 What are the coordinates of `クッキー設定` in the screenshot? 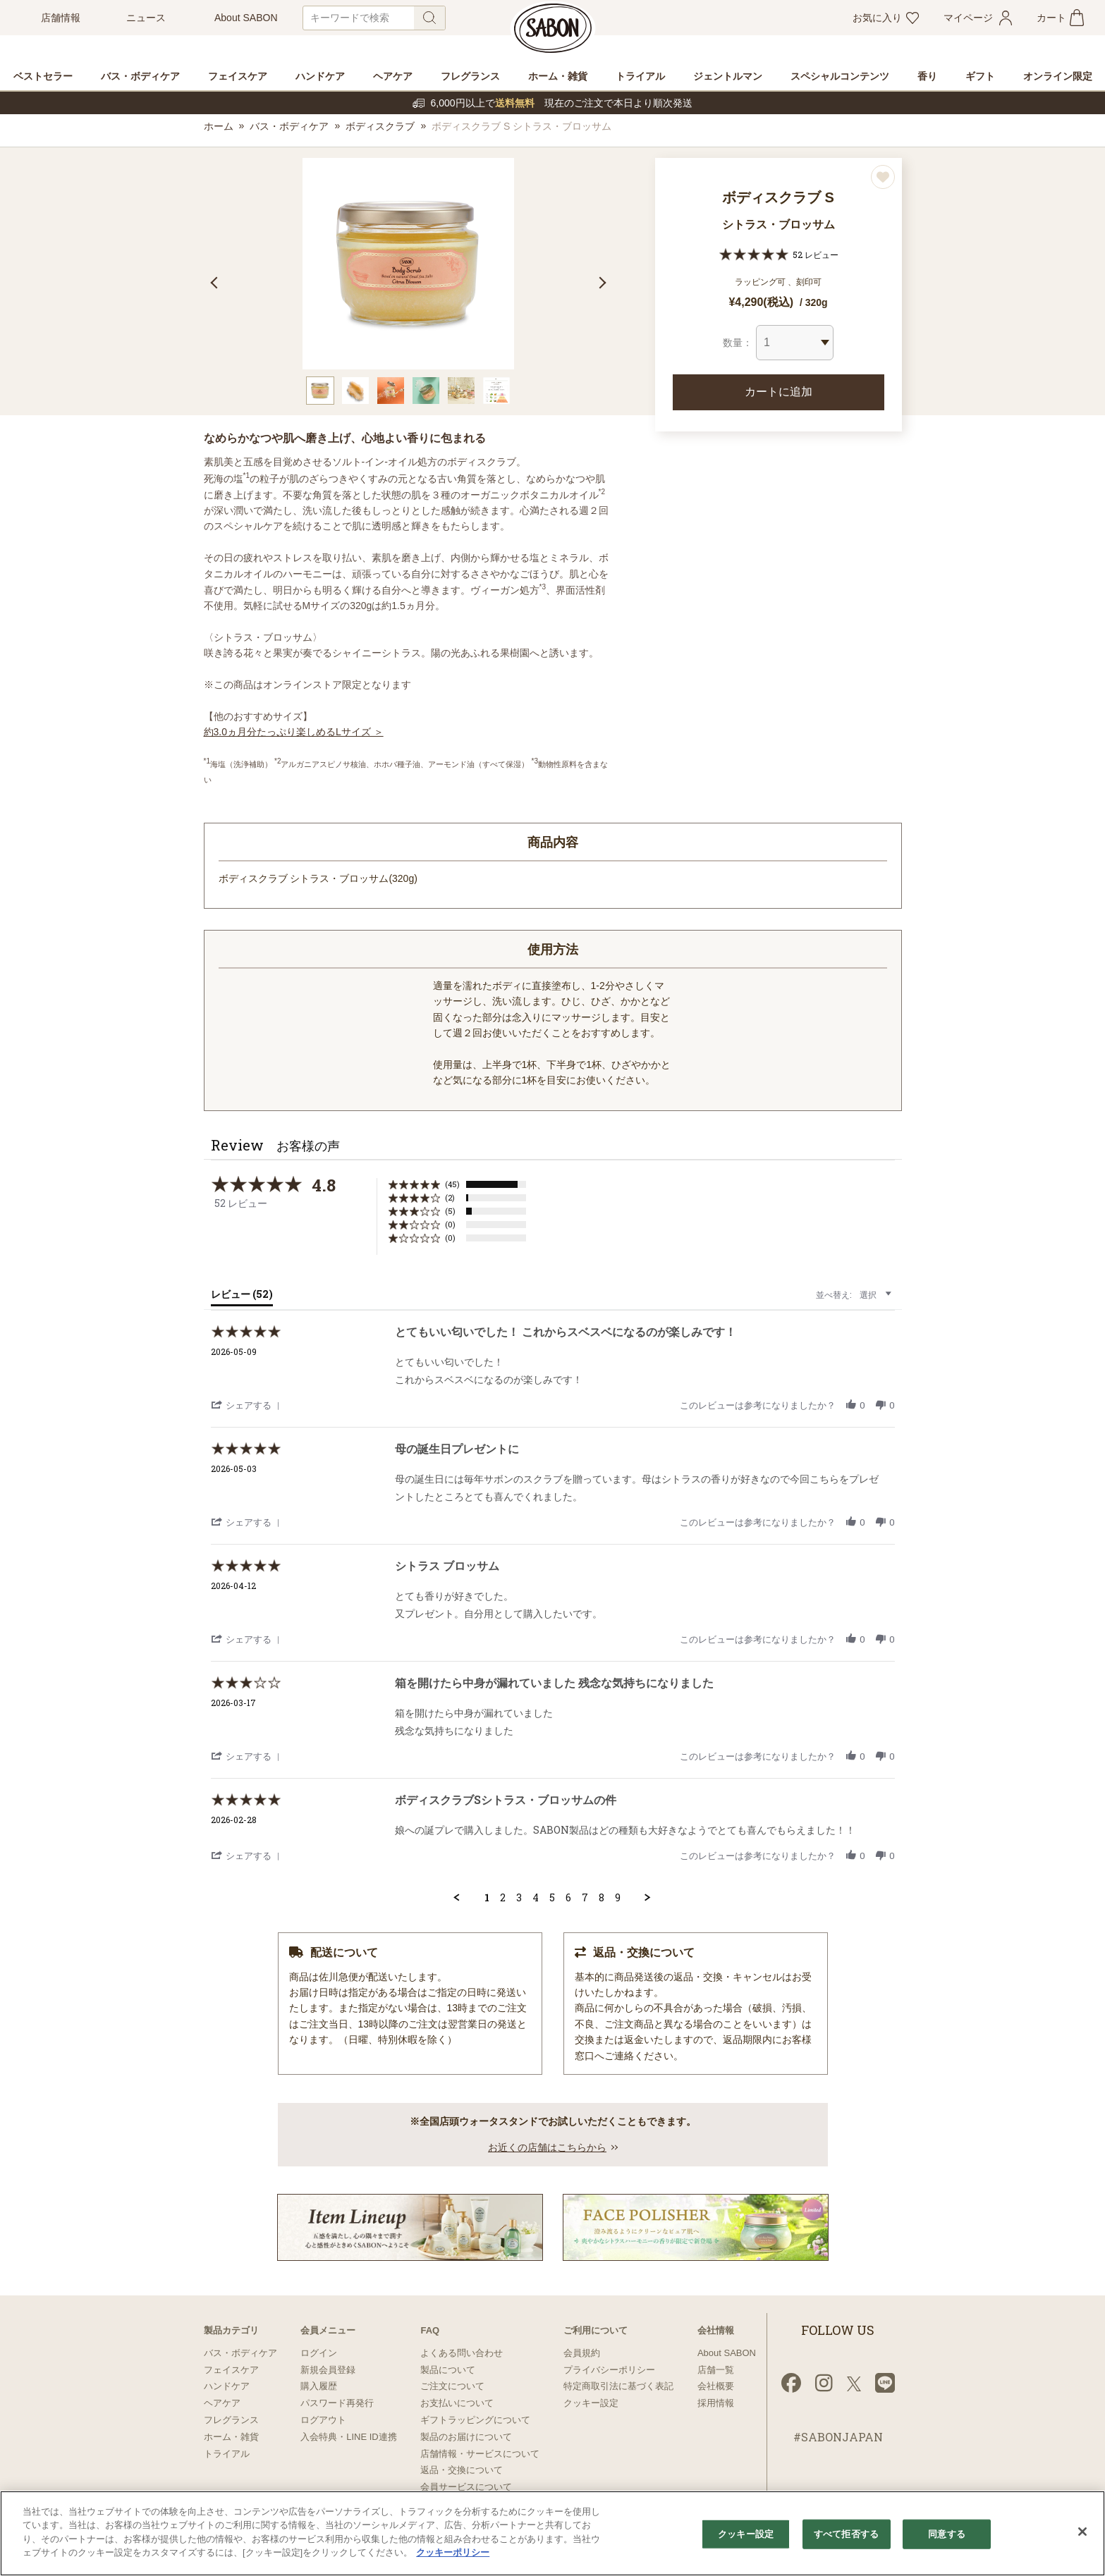 It's located at (590, 2403).